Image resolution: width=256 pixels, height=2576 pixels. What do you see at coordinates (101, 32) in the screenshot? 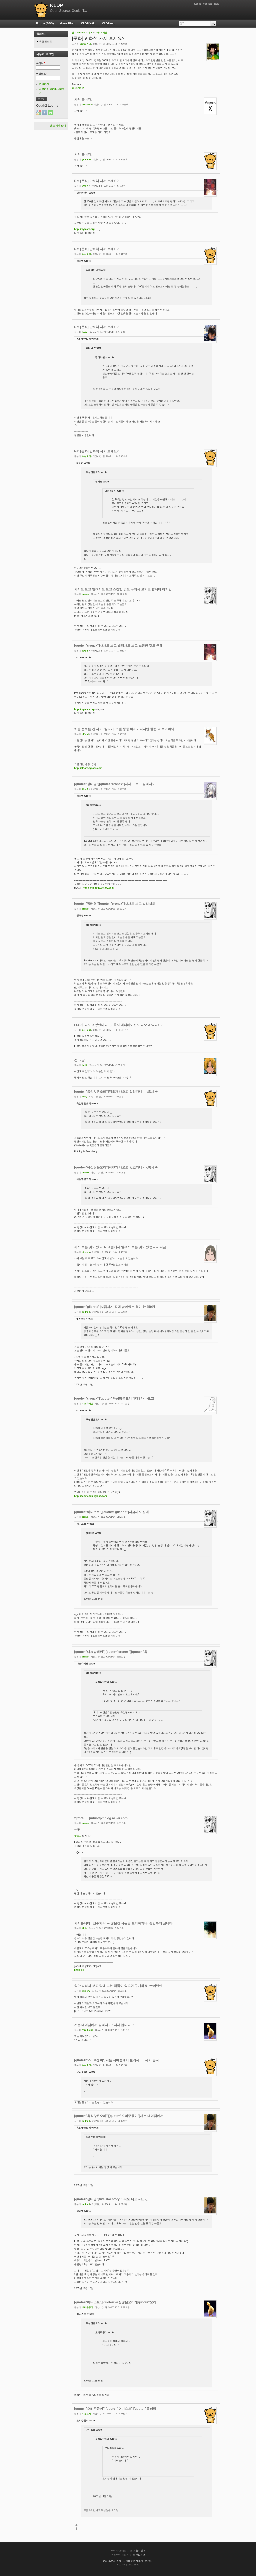
I see `자유 게시판` at bounding box center [101, 32].